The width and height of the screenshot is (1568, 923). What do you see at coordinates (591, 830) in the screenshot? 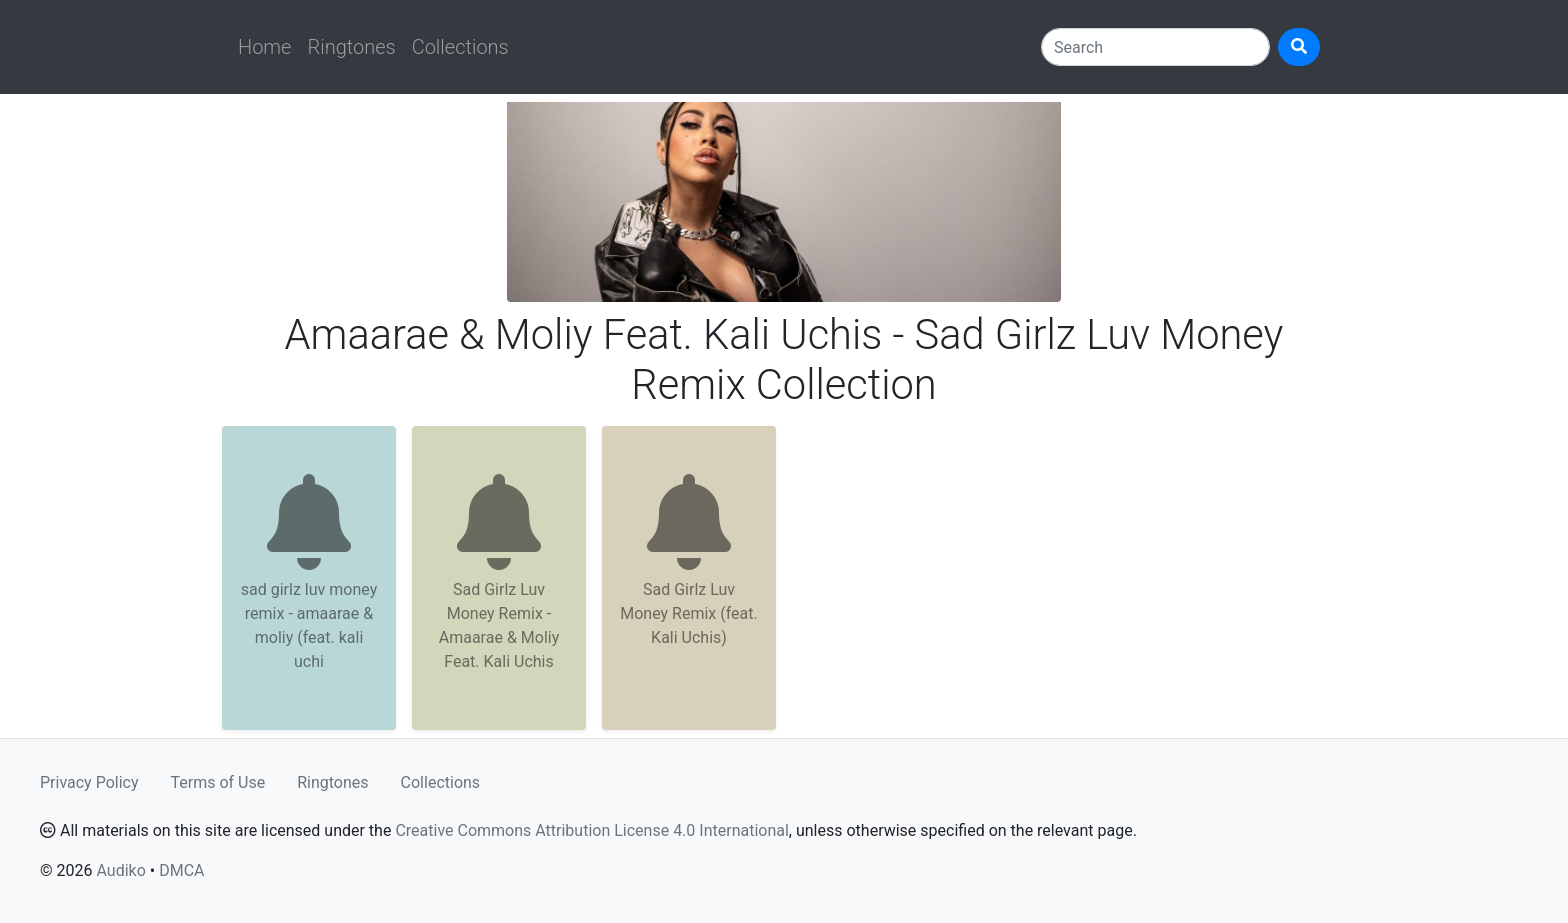
I see `Creative Commons Attribution License 4.0 International` at bounding box center [591, 830].